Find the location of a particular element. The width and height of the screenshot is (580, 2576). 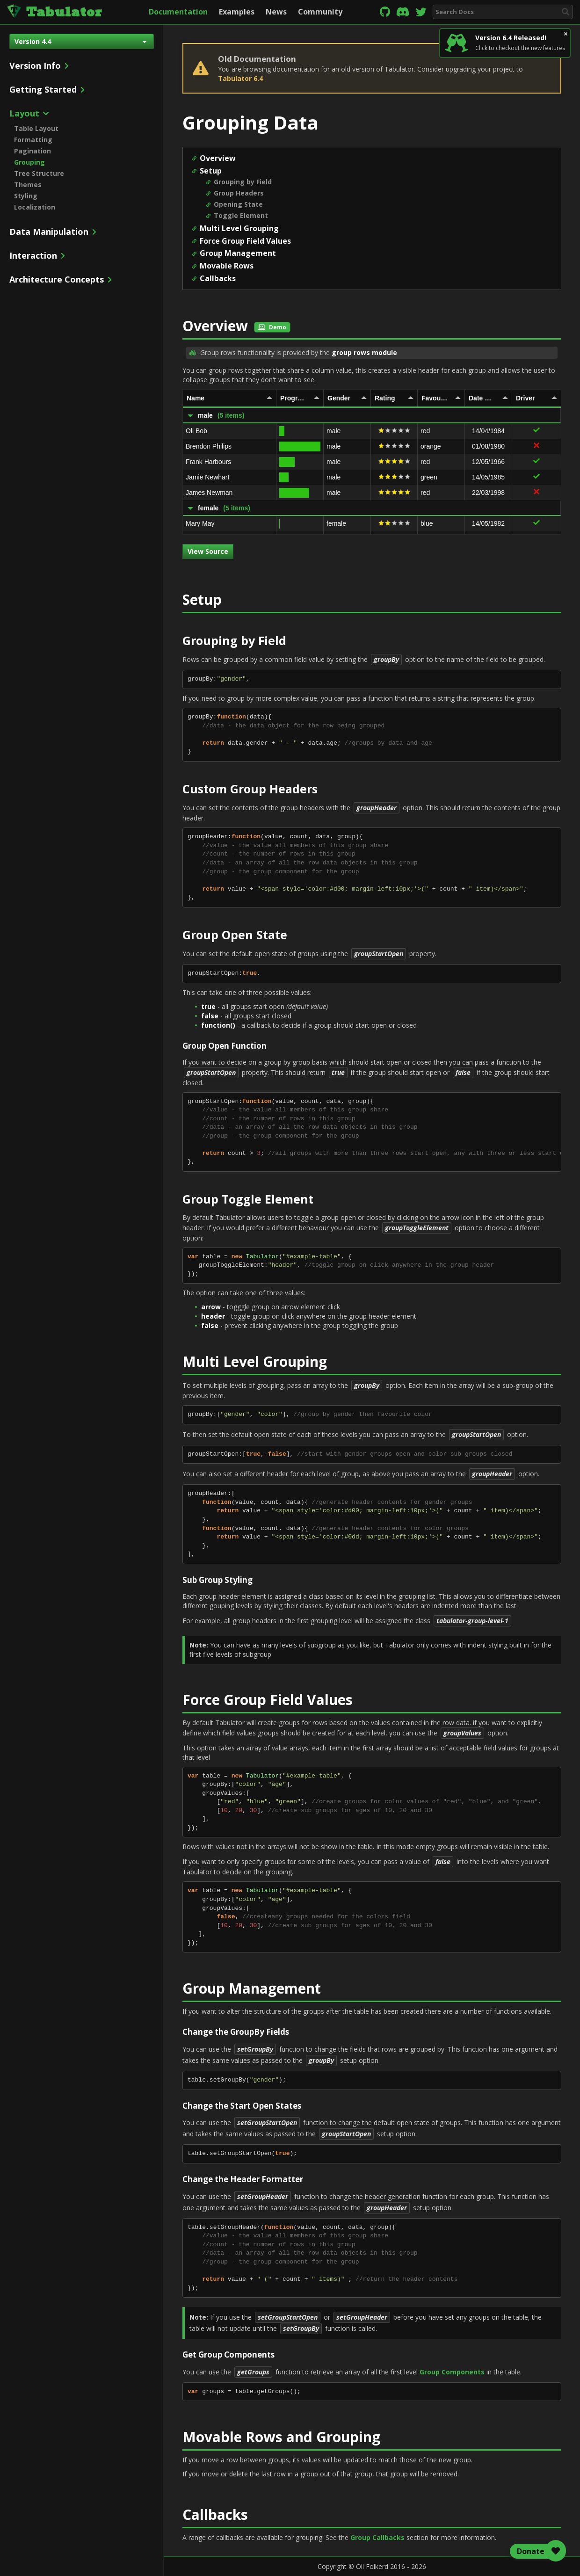

Toggle Element is located at coordinates (241, 215).